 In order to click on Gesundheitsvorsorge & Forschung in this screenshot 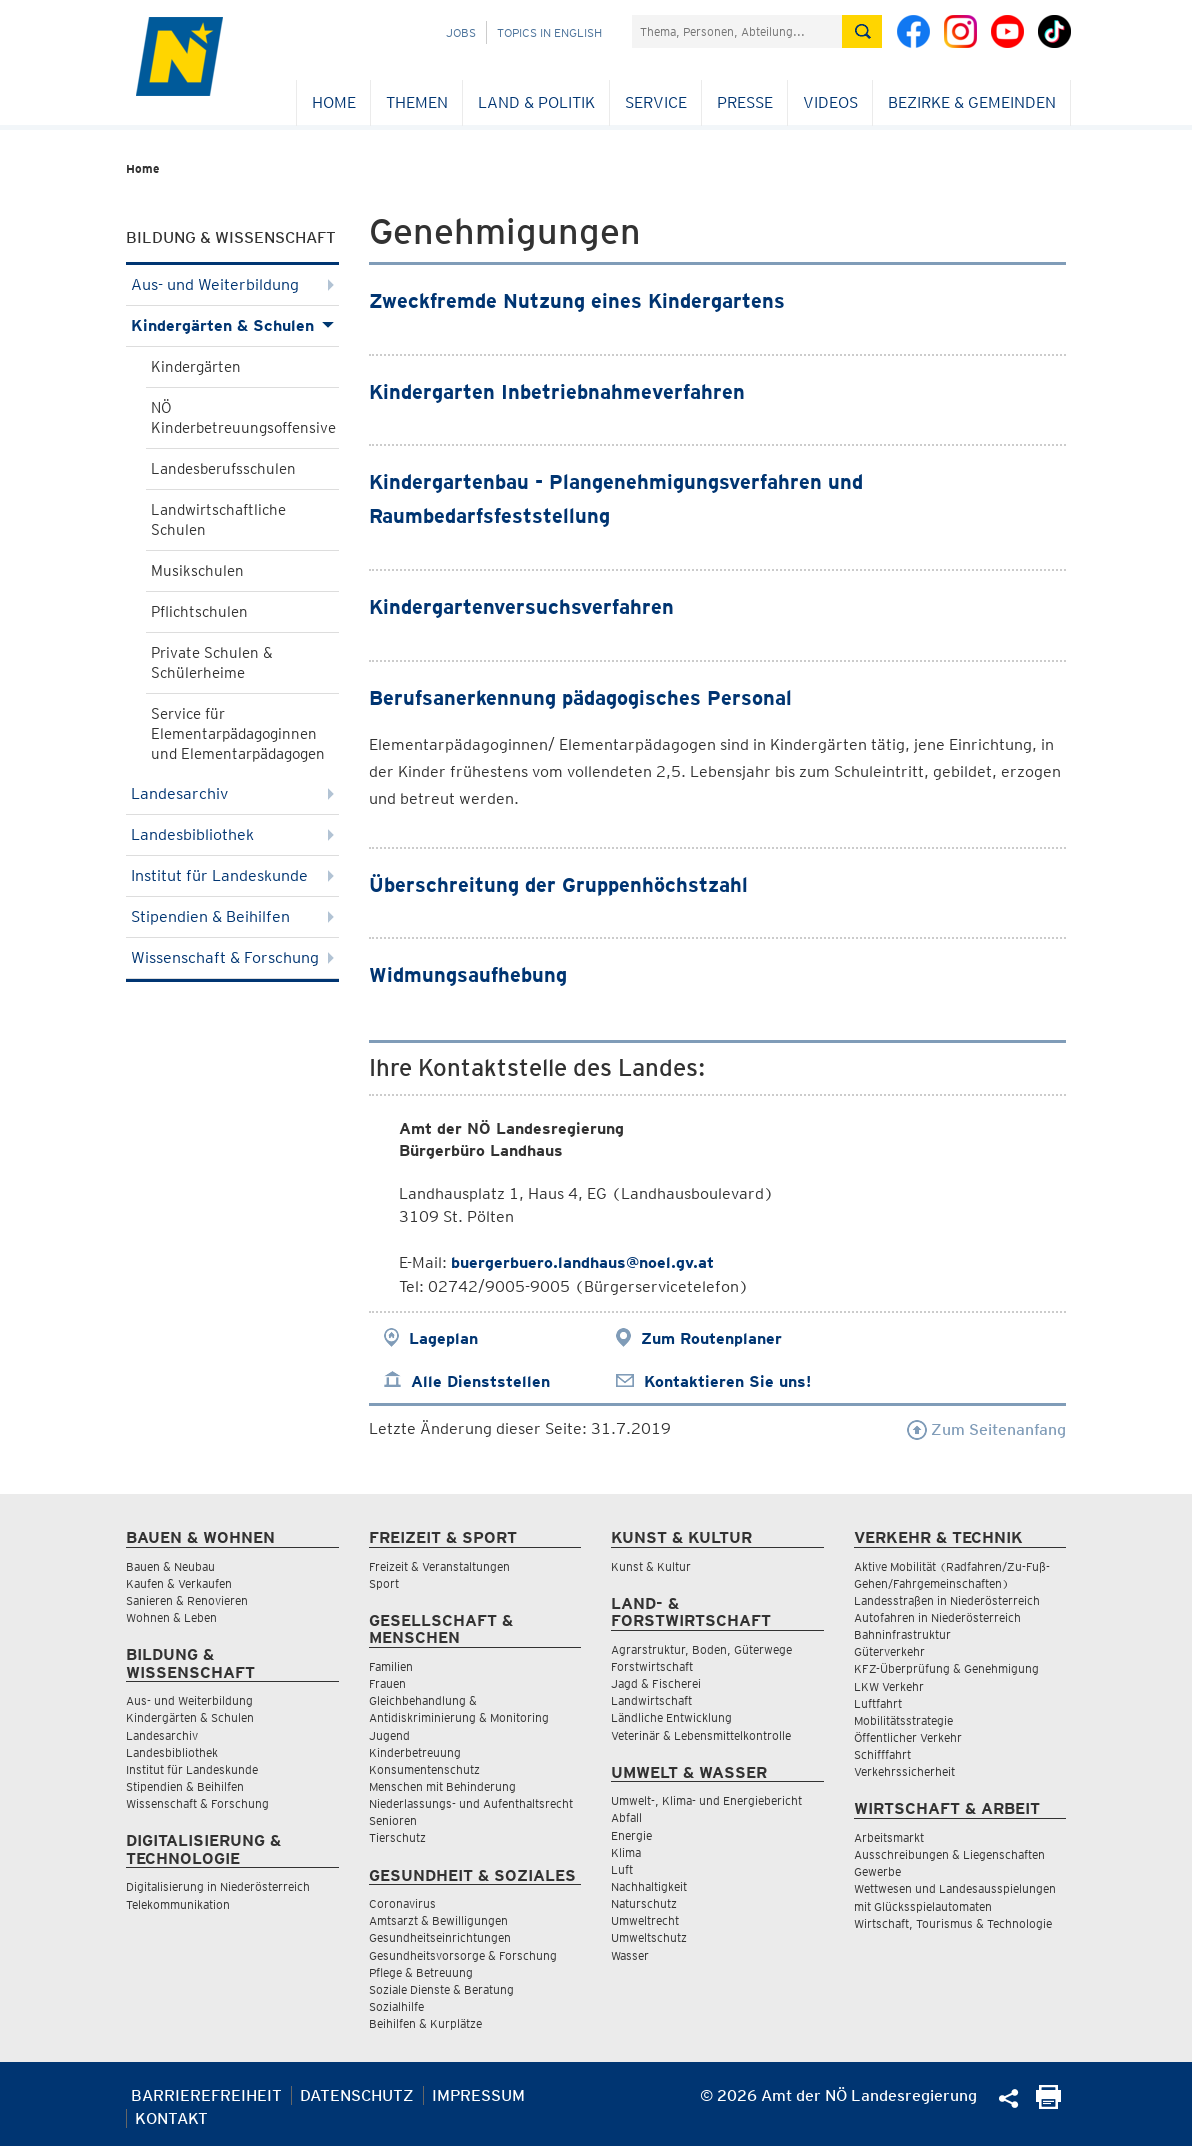, I will do `click(463, 1955)`.